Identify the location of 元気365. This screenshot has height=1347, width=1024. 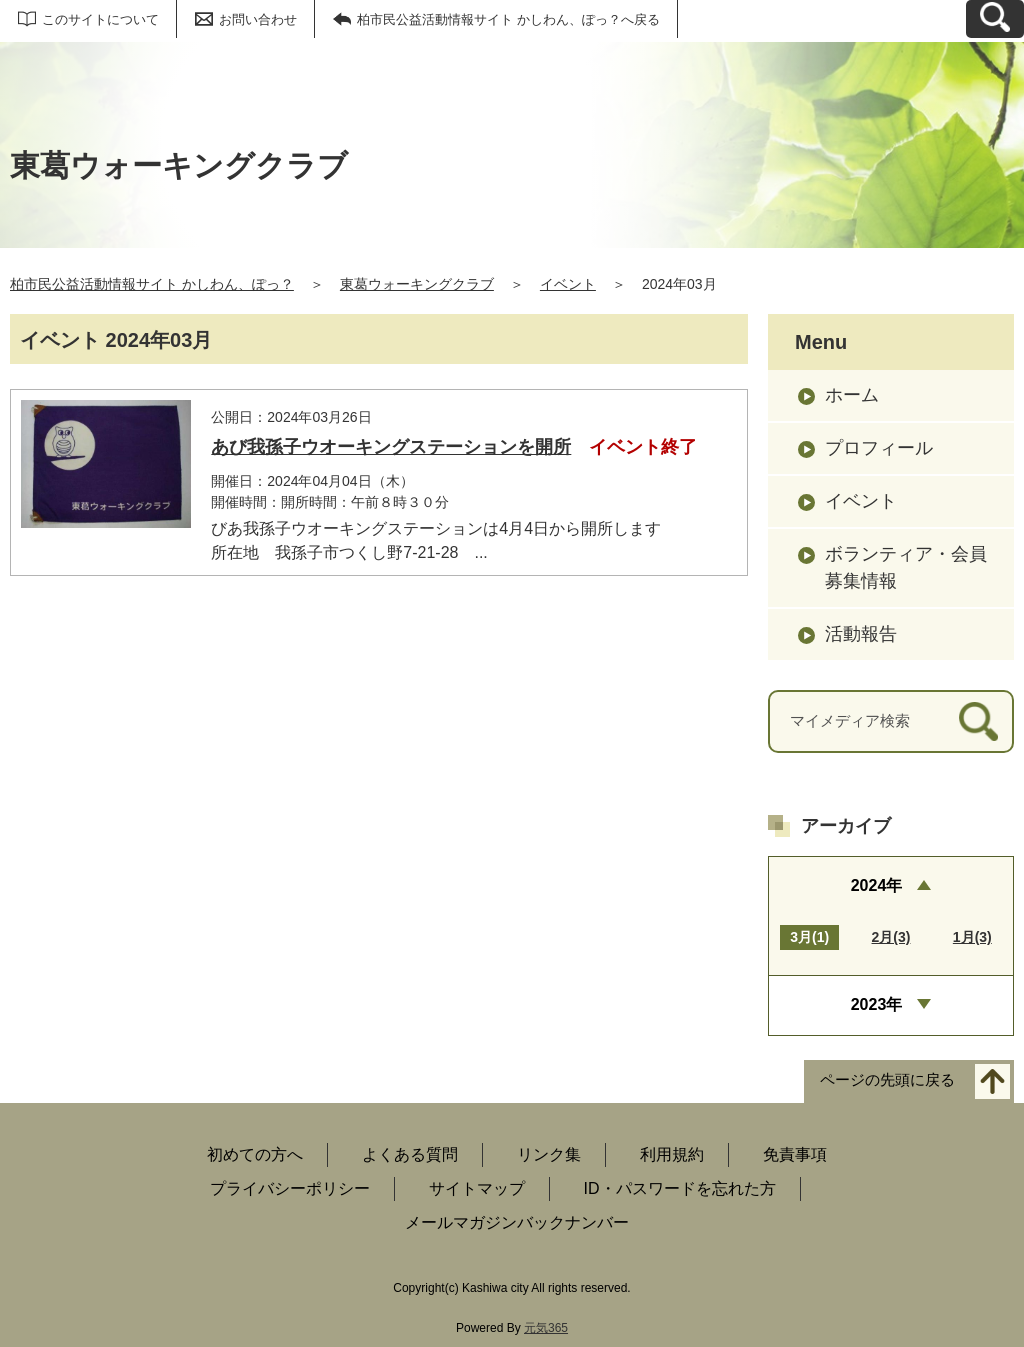
(546, 1328).